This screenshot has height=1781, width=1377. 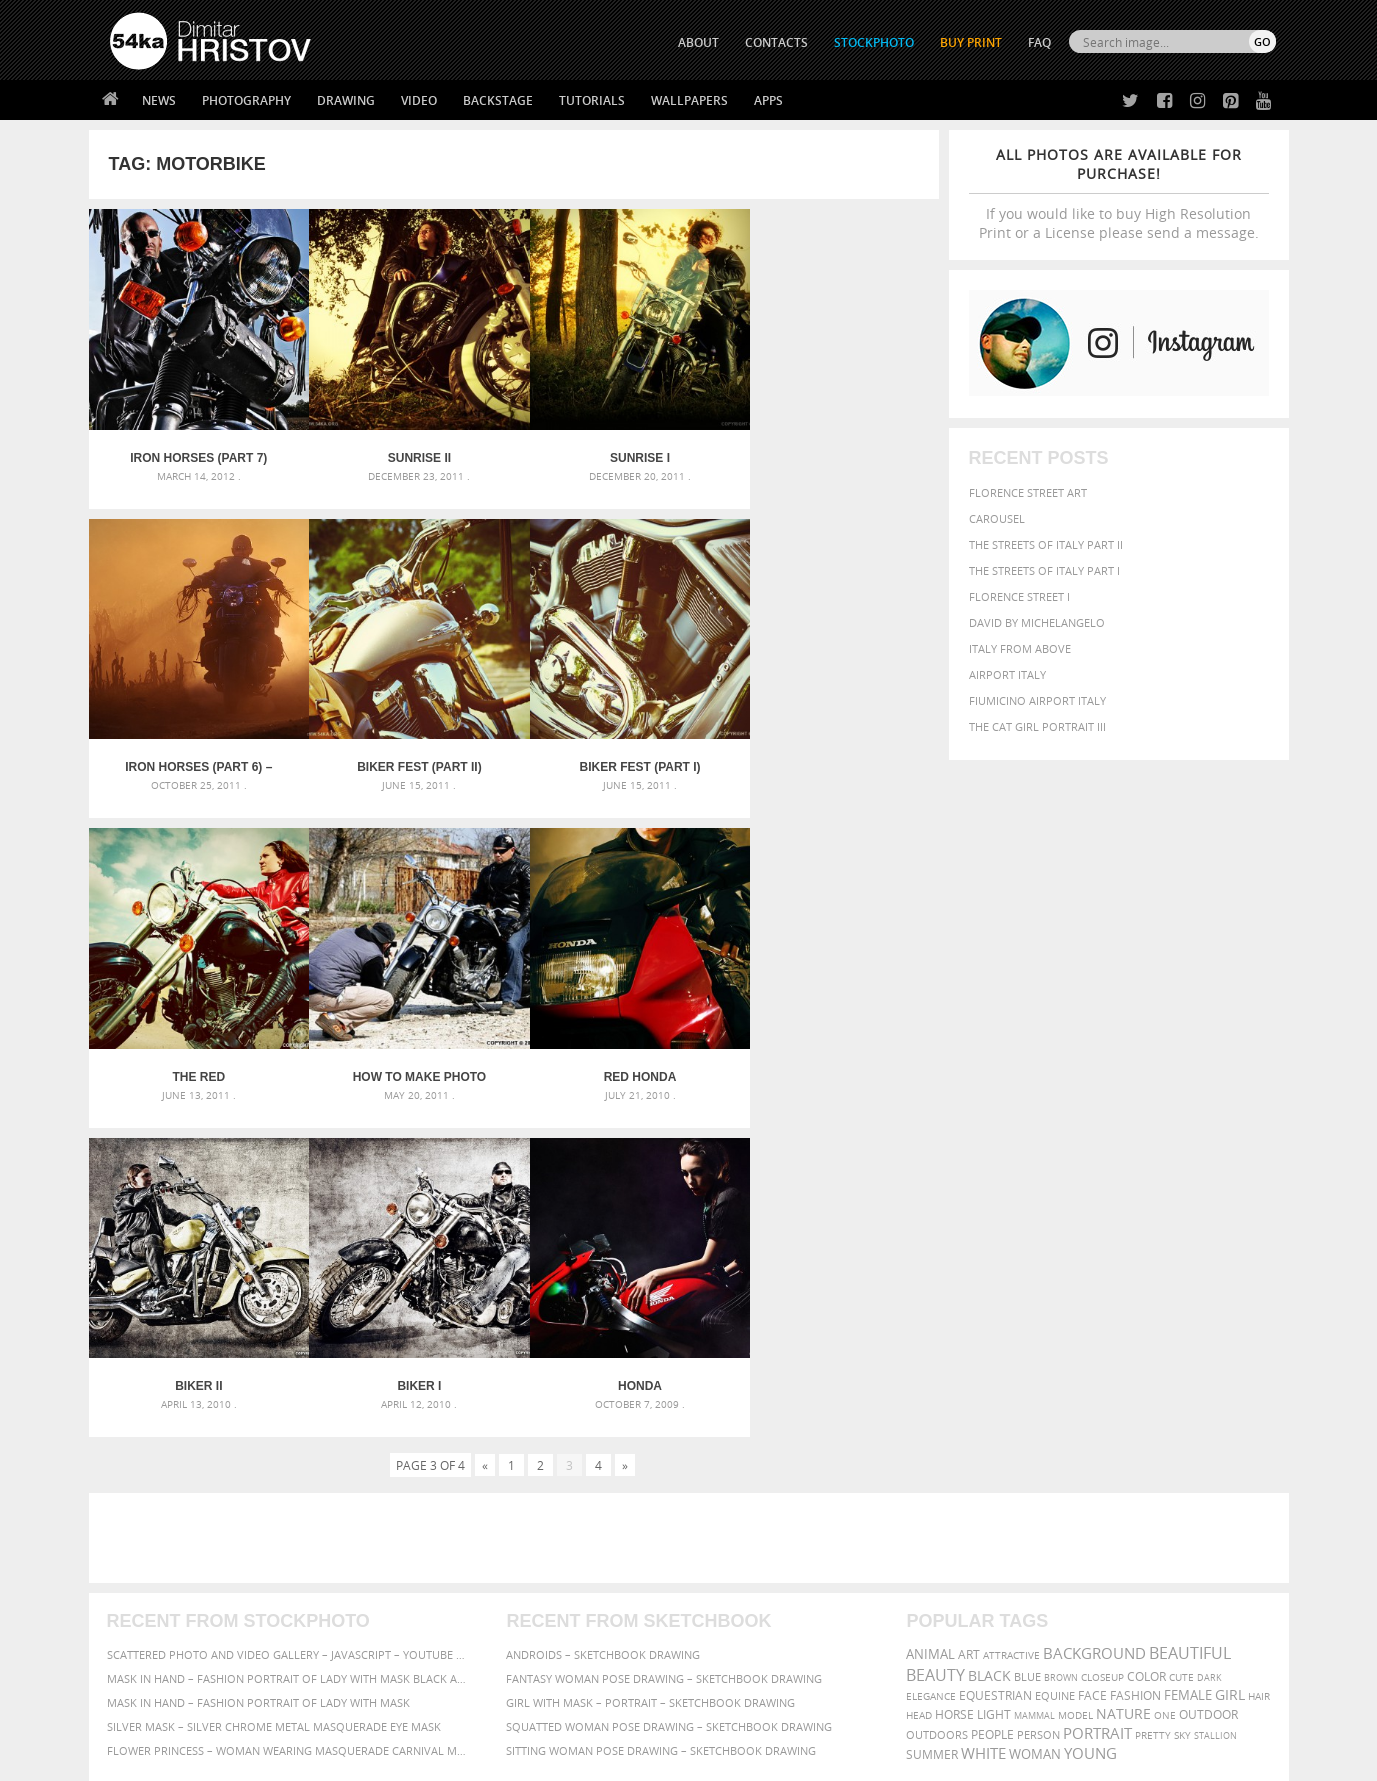 What do you see at coordinates (1102, 1344) in the screenshot?
I see `closeup [closeup (311 items)]` at bounding box center [1102, 1344].